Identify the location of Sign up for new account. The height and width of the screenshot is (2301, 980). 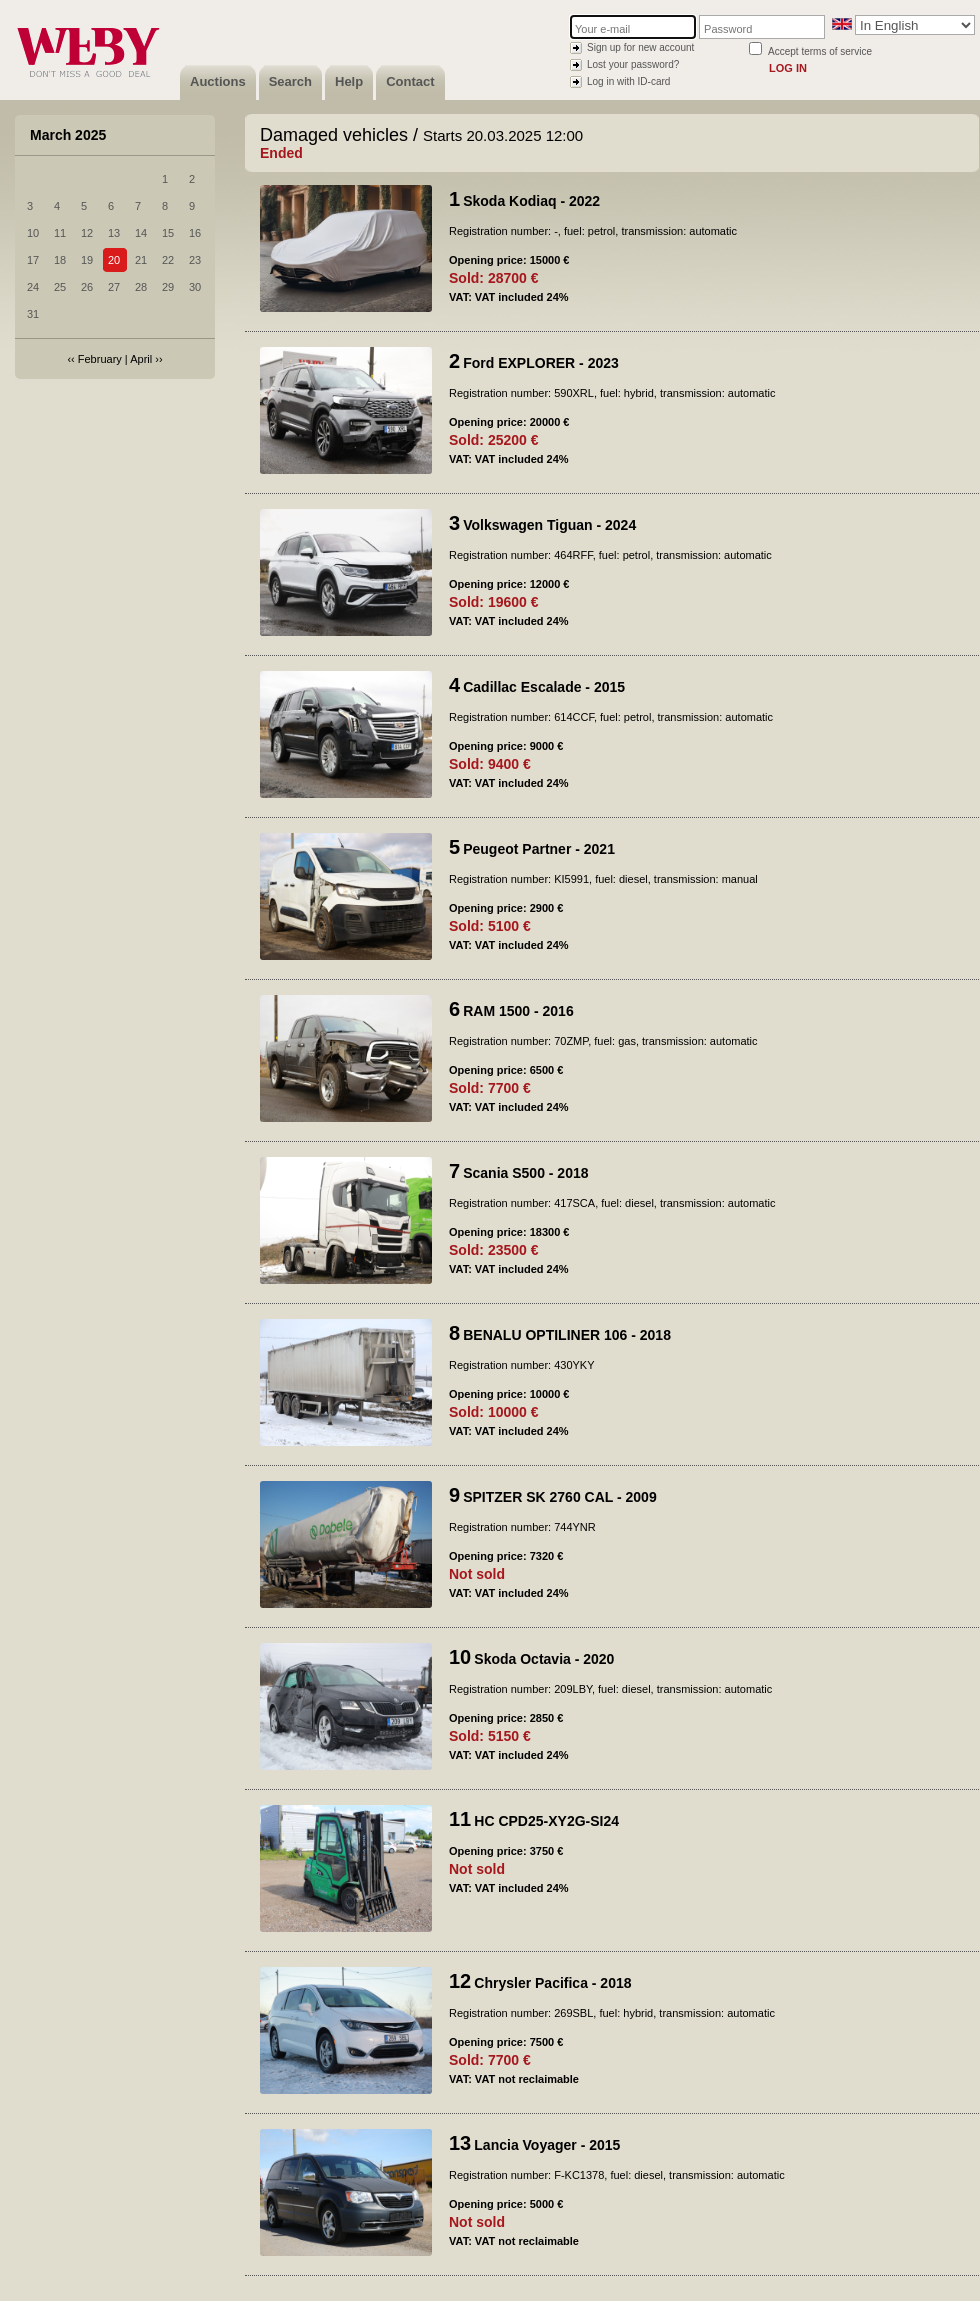
(640, 47).